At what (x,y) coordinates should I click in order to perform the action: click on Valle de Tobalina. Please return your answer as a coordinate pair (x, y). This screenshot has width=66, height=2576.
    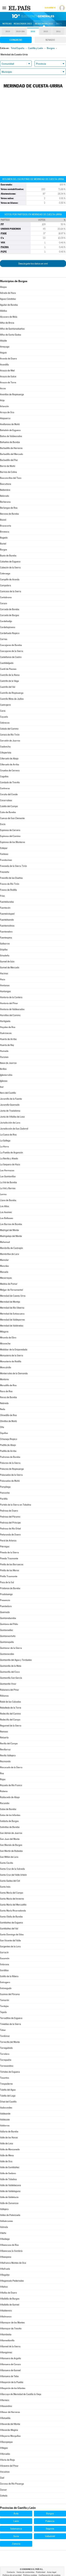
    Looking at the image, I should click on (8, 2179).